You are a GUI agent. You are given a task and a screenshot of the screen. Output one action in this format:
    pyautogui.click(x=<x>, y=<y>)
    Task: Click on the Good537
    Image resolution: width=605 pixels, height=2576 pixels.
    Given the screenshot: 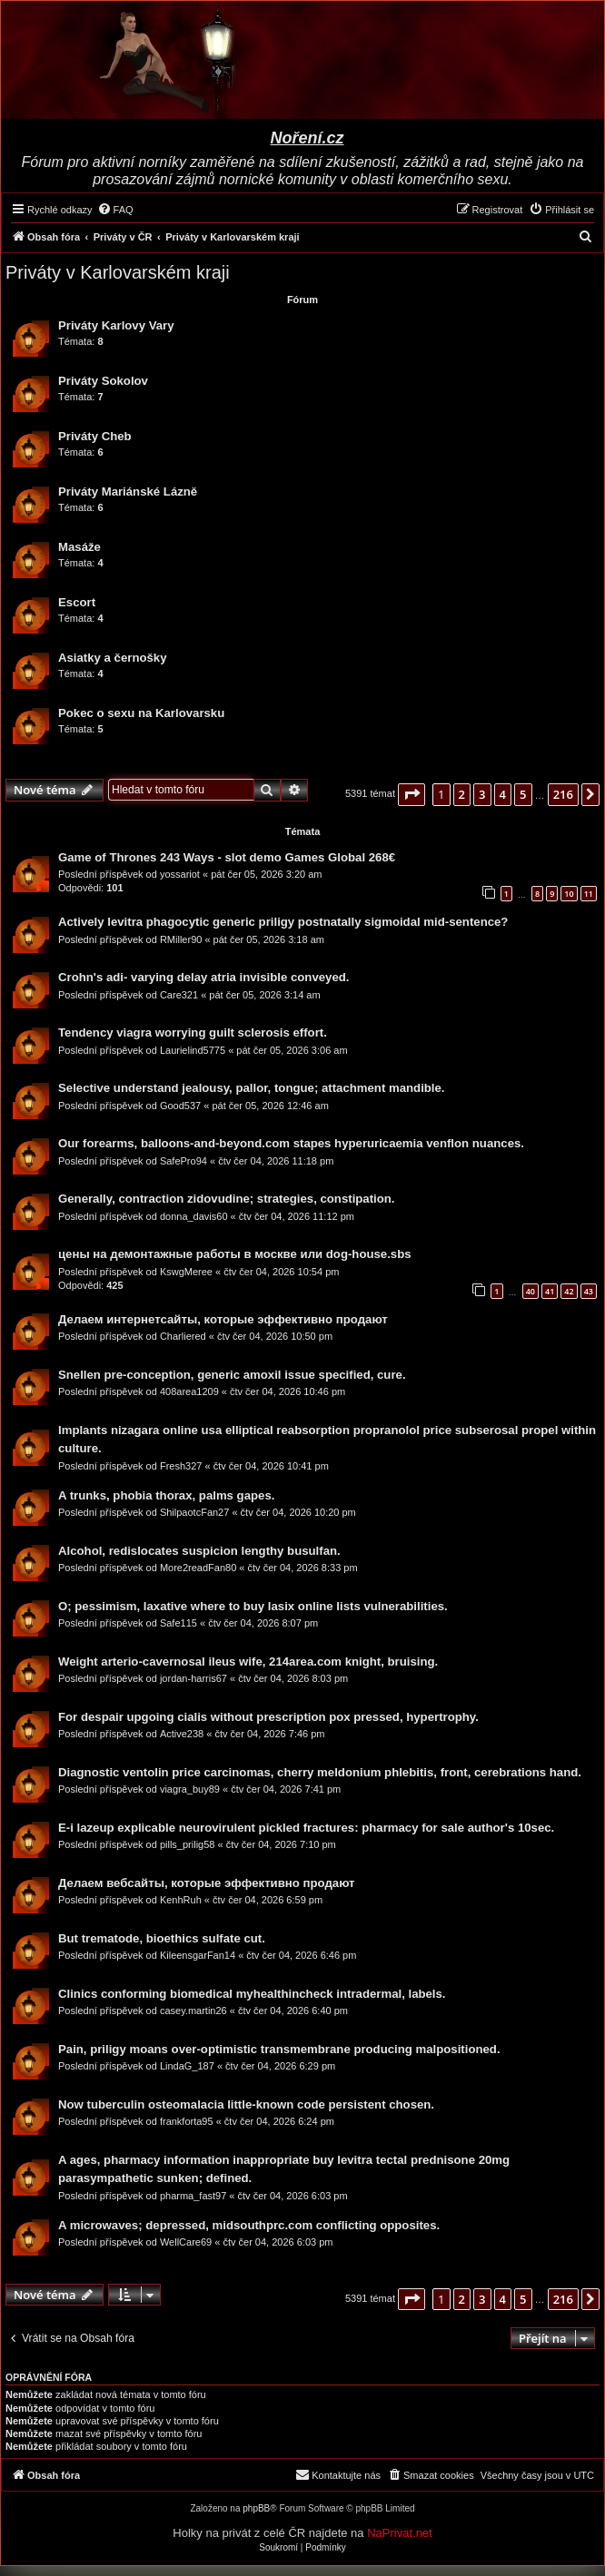 What is the action you would take?
    pyautogui.click(x=180, y=1105)
    